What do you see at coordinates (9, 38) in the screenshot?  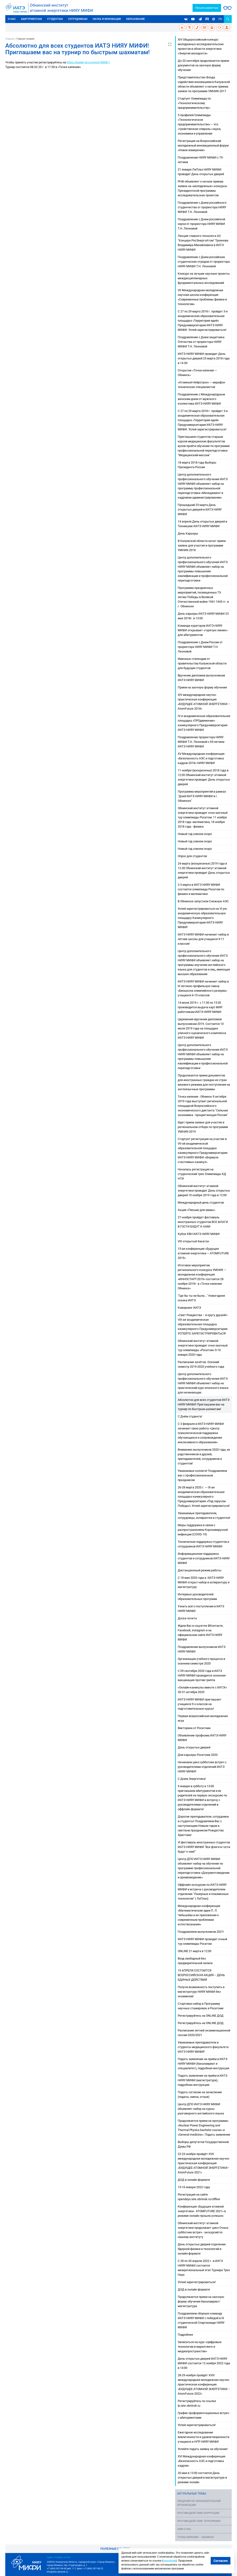 I see `Главная` at bounding box center [9, 38].